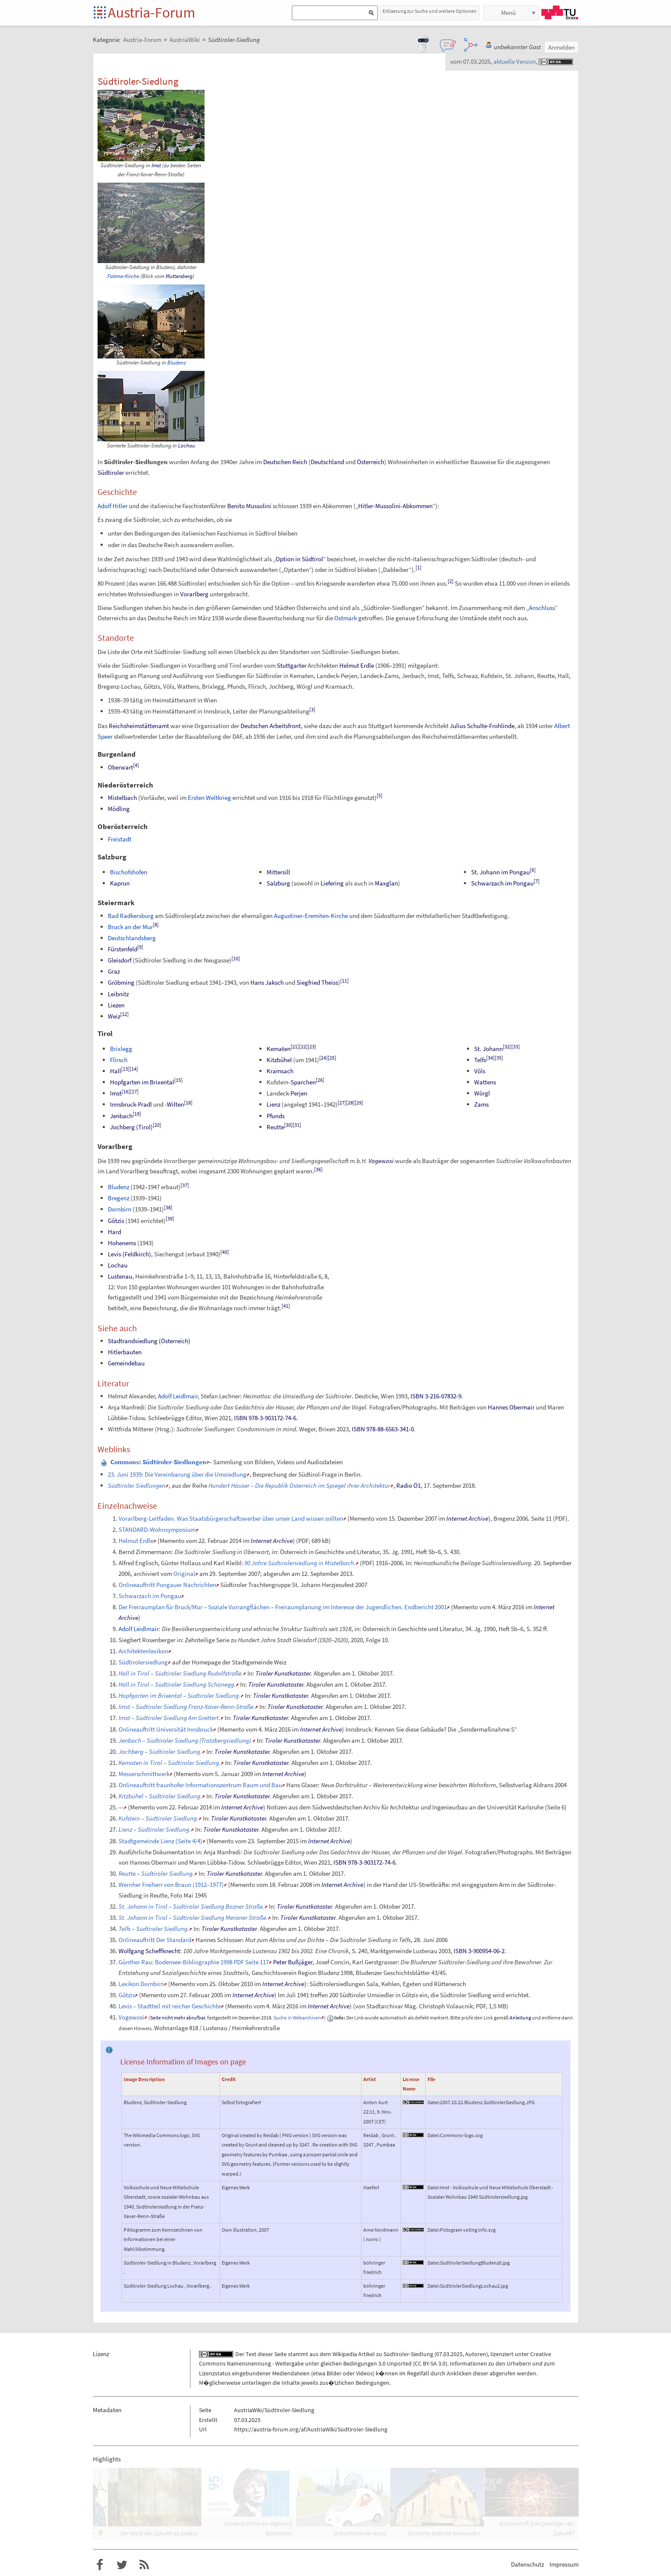 Image resolution: width=671 pixels, height=2576 pixels. Describe the element at coordinates (279, 1060) in the screenshot. I see `Kitzbühel` at that location.